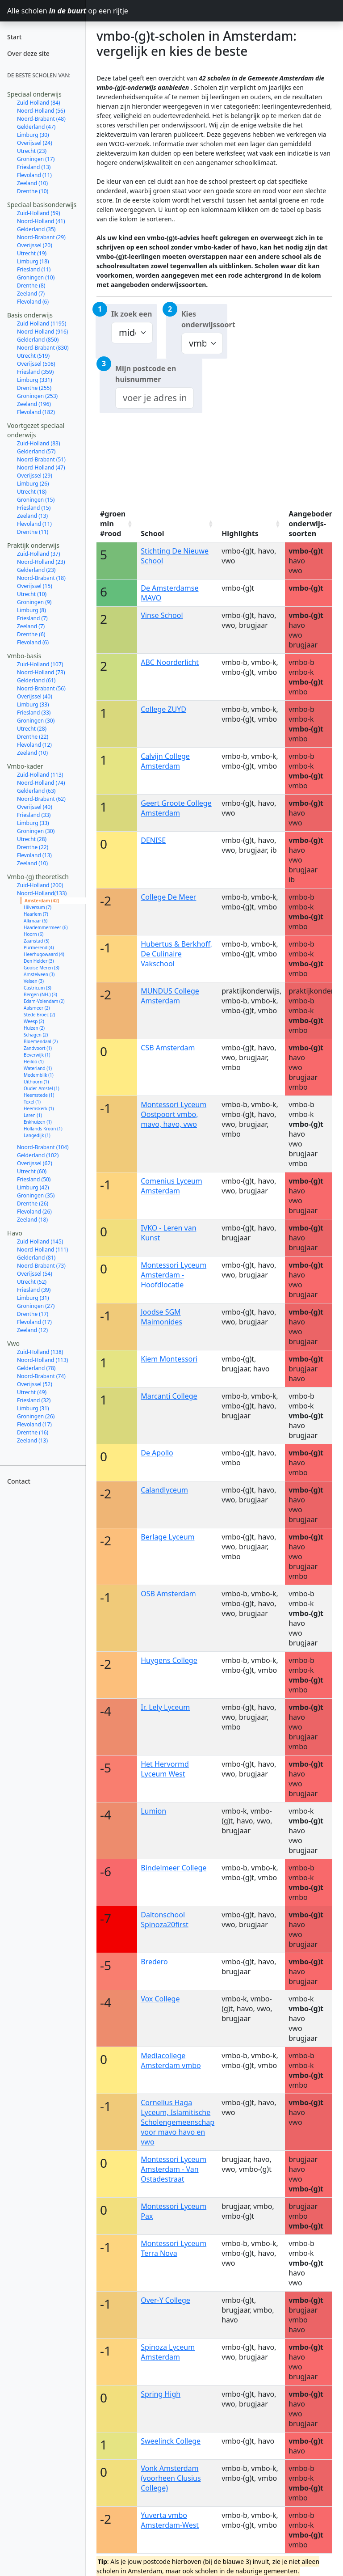  What do you see at coordinates (31, 1392) in the screenshot?
I see `Utrecht (49)` at bounding box center [31, 1392].